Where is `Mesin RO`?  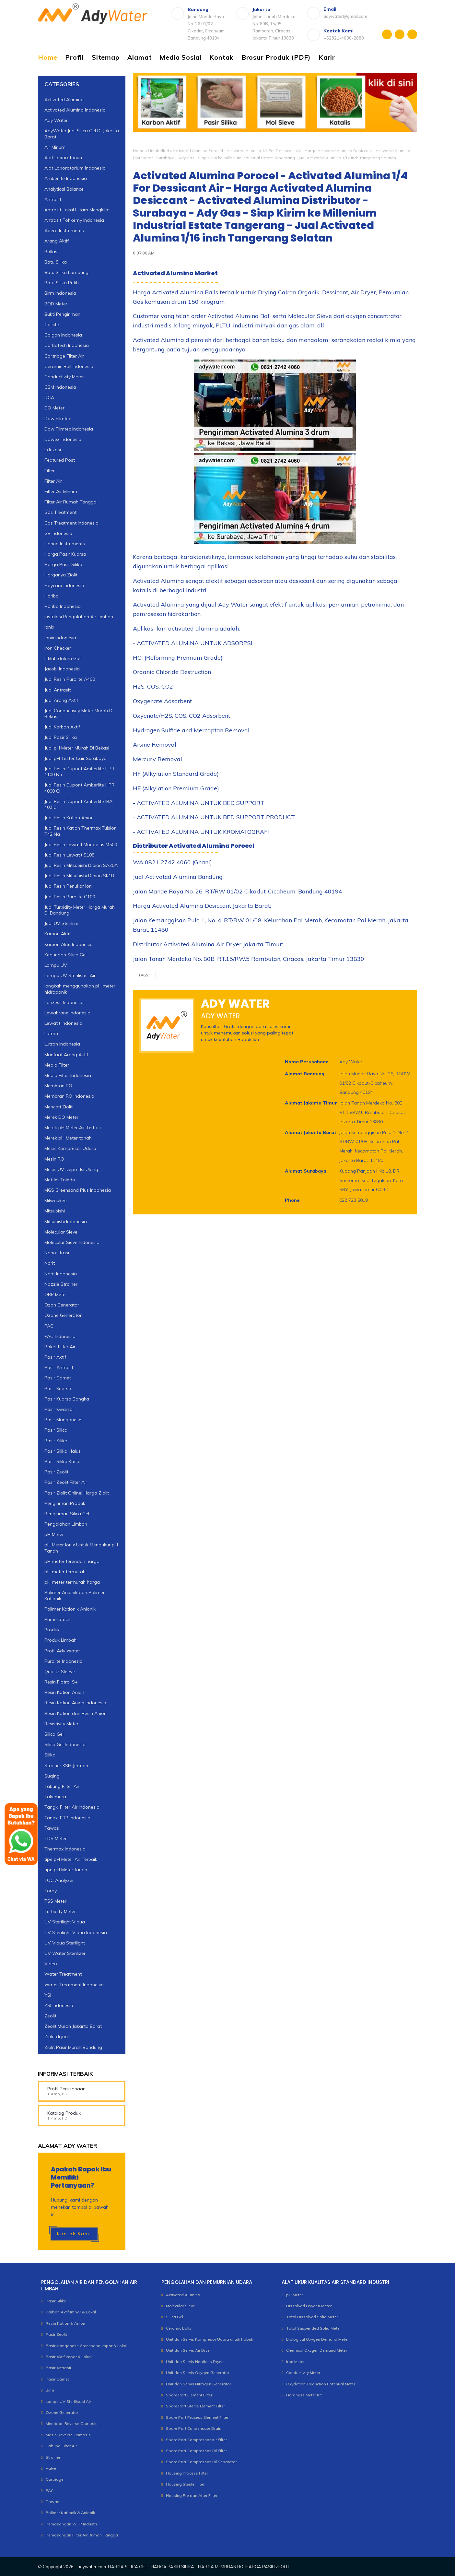
Mesin RO is located at coordinates (54, 1159).